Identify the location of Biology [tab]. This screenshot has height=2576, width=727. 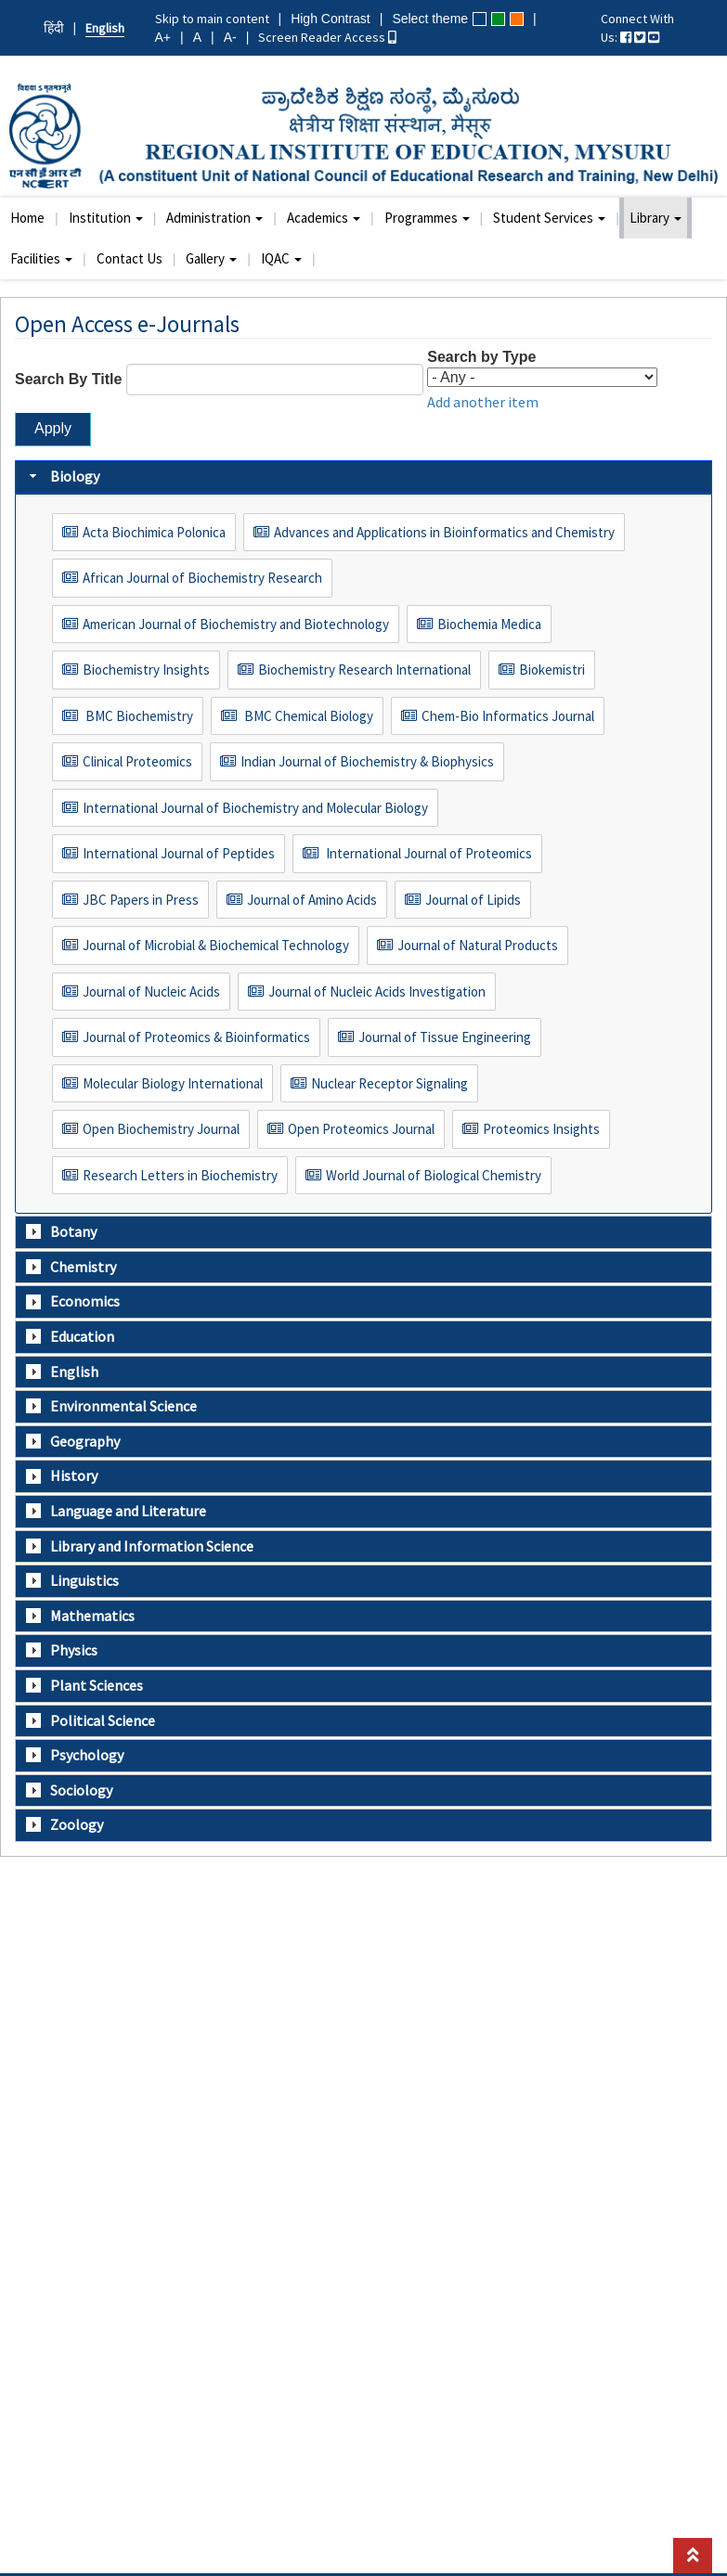
(62, 476).